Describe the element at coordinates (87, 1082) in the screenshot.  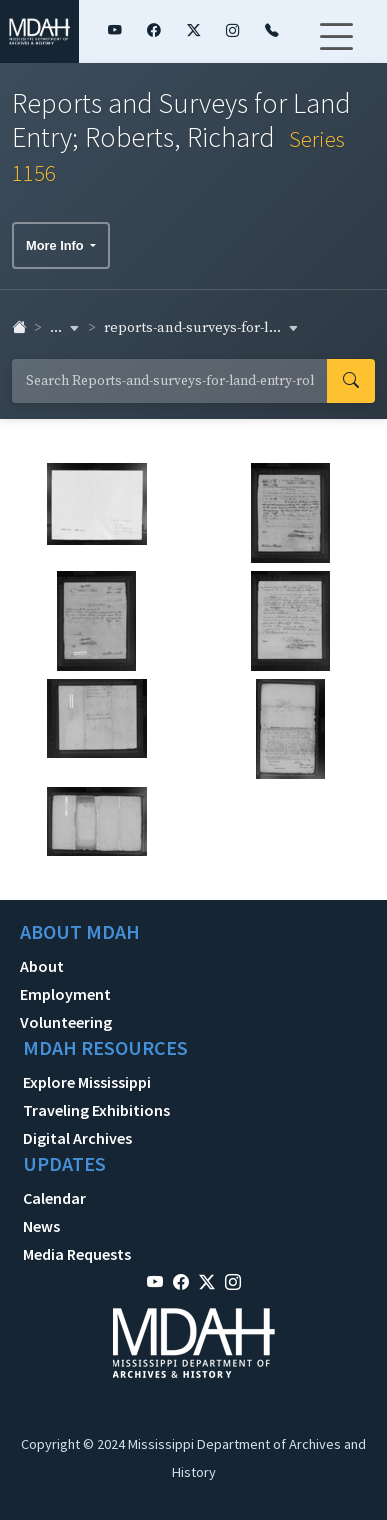
I see `Explore Mississippi` at that location.